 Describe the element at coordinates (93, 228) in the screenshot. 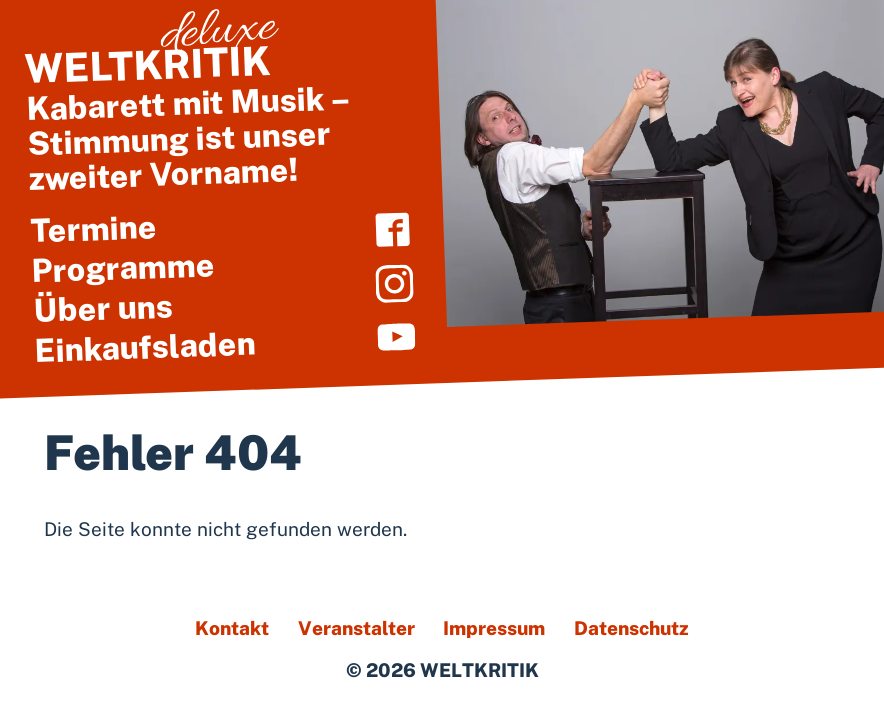

I see `Termine` at that location.